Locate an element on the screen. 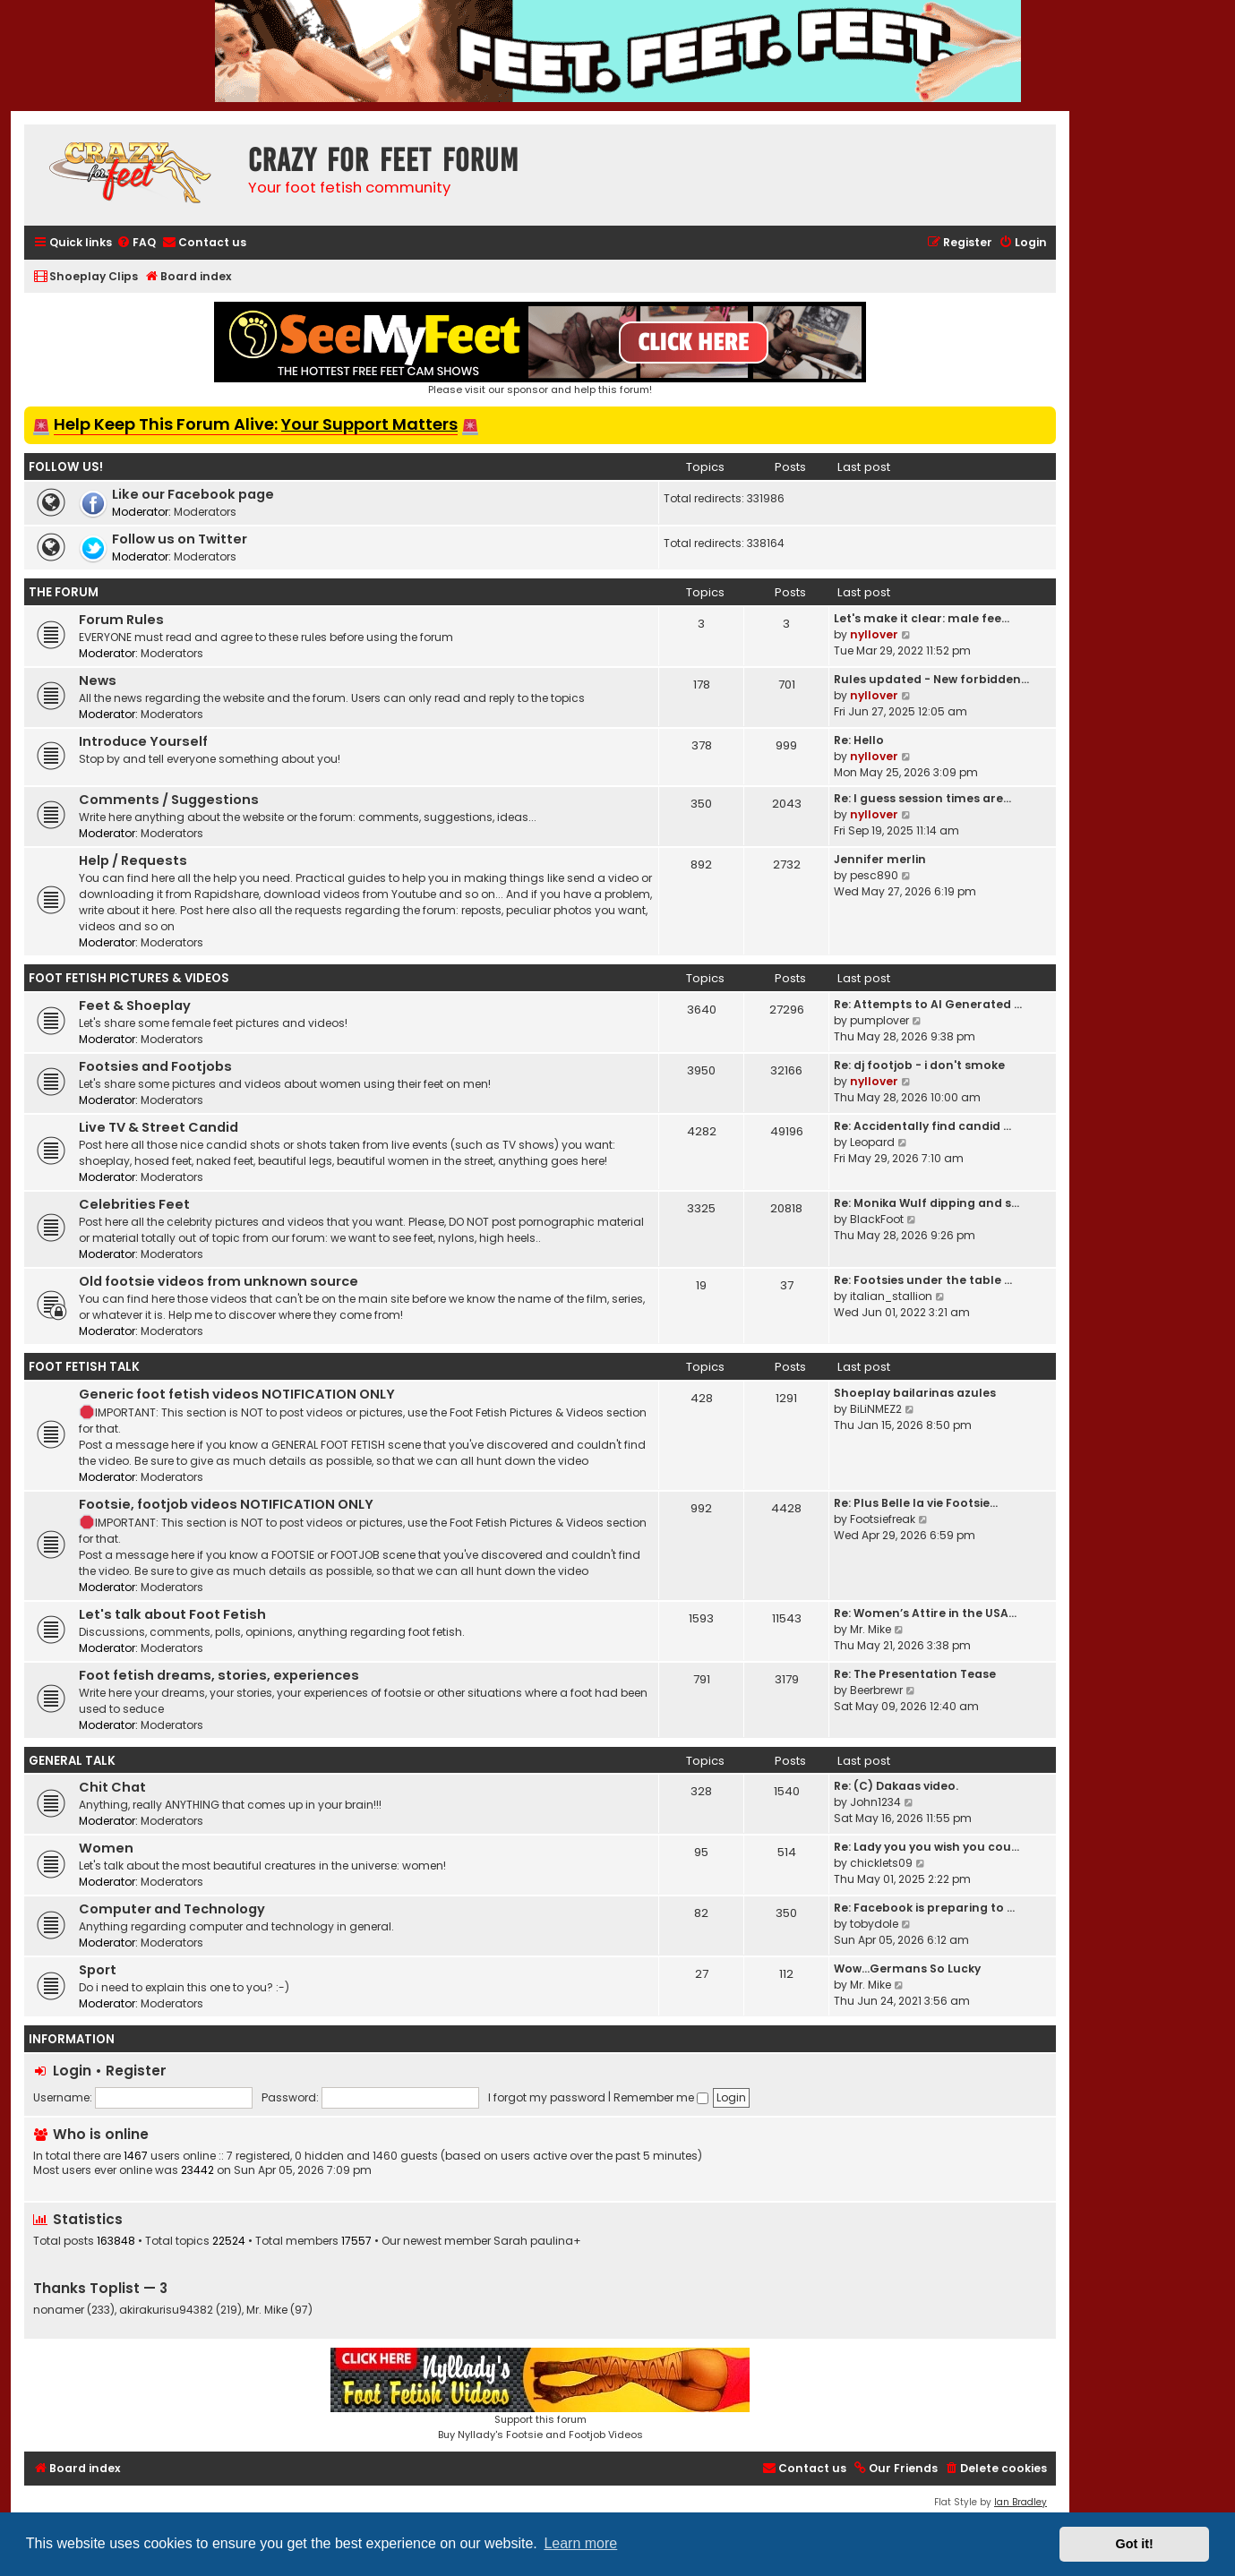  Rules updated - New forbidden… is located at coordinates (931, 679).